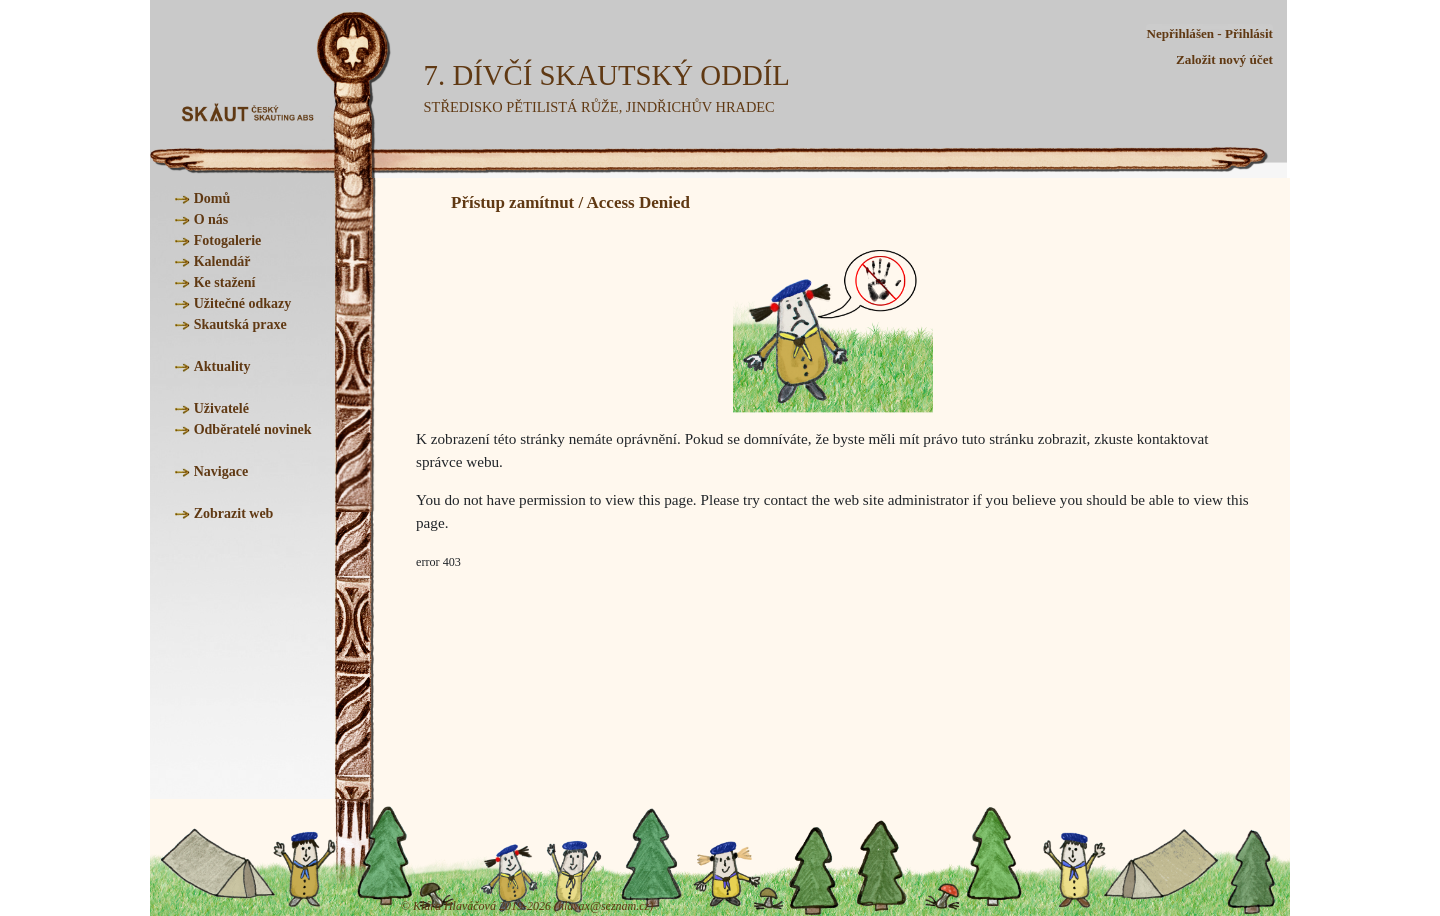 This screenshot has width=1440, height=916. What do you see at coordinates (243, 303) in the screenshot?
I see `Užitečné odkazy` at bounding box center [243, 303].